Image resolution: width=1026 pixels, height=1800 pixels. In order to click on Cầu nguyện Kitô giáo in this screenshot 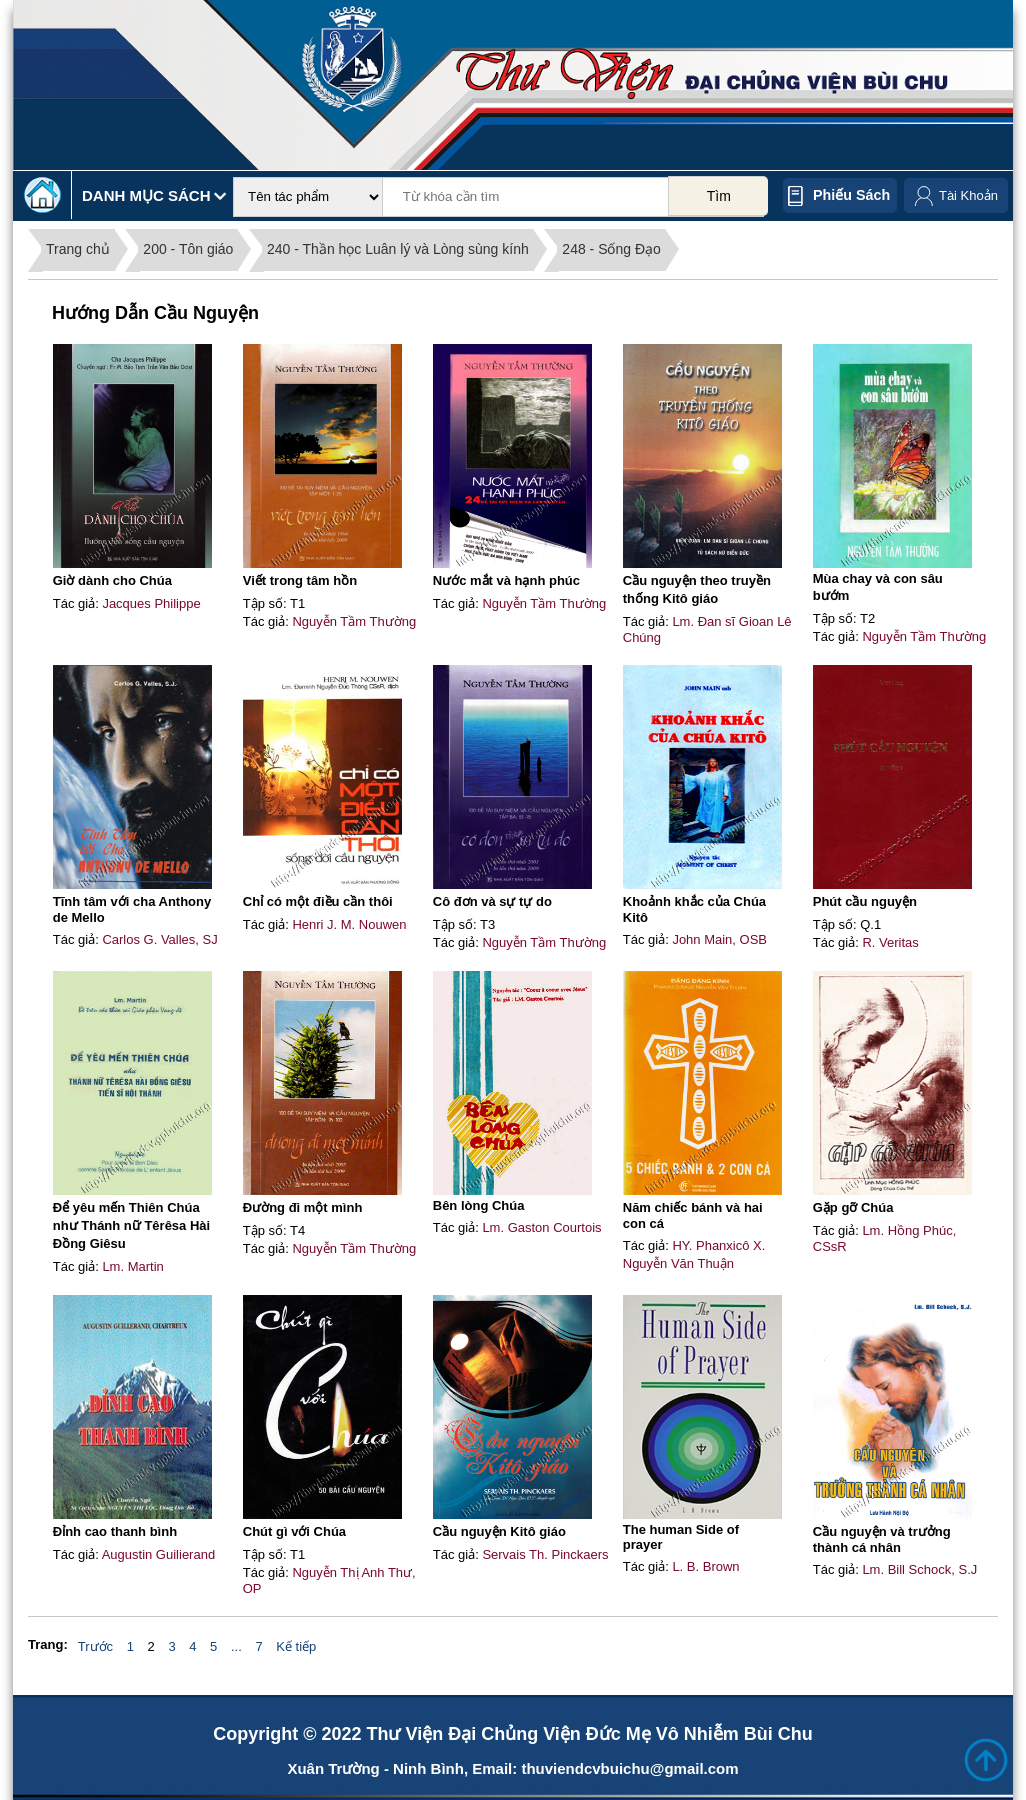, I will do `click(499, 1531)`.